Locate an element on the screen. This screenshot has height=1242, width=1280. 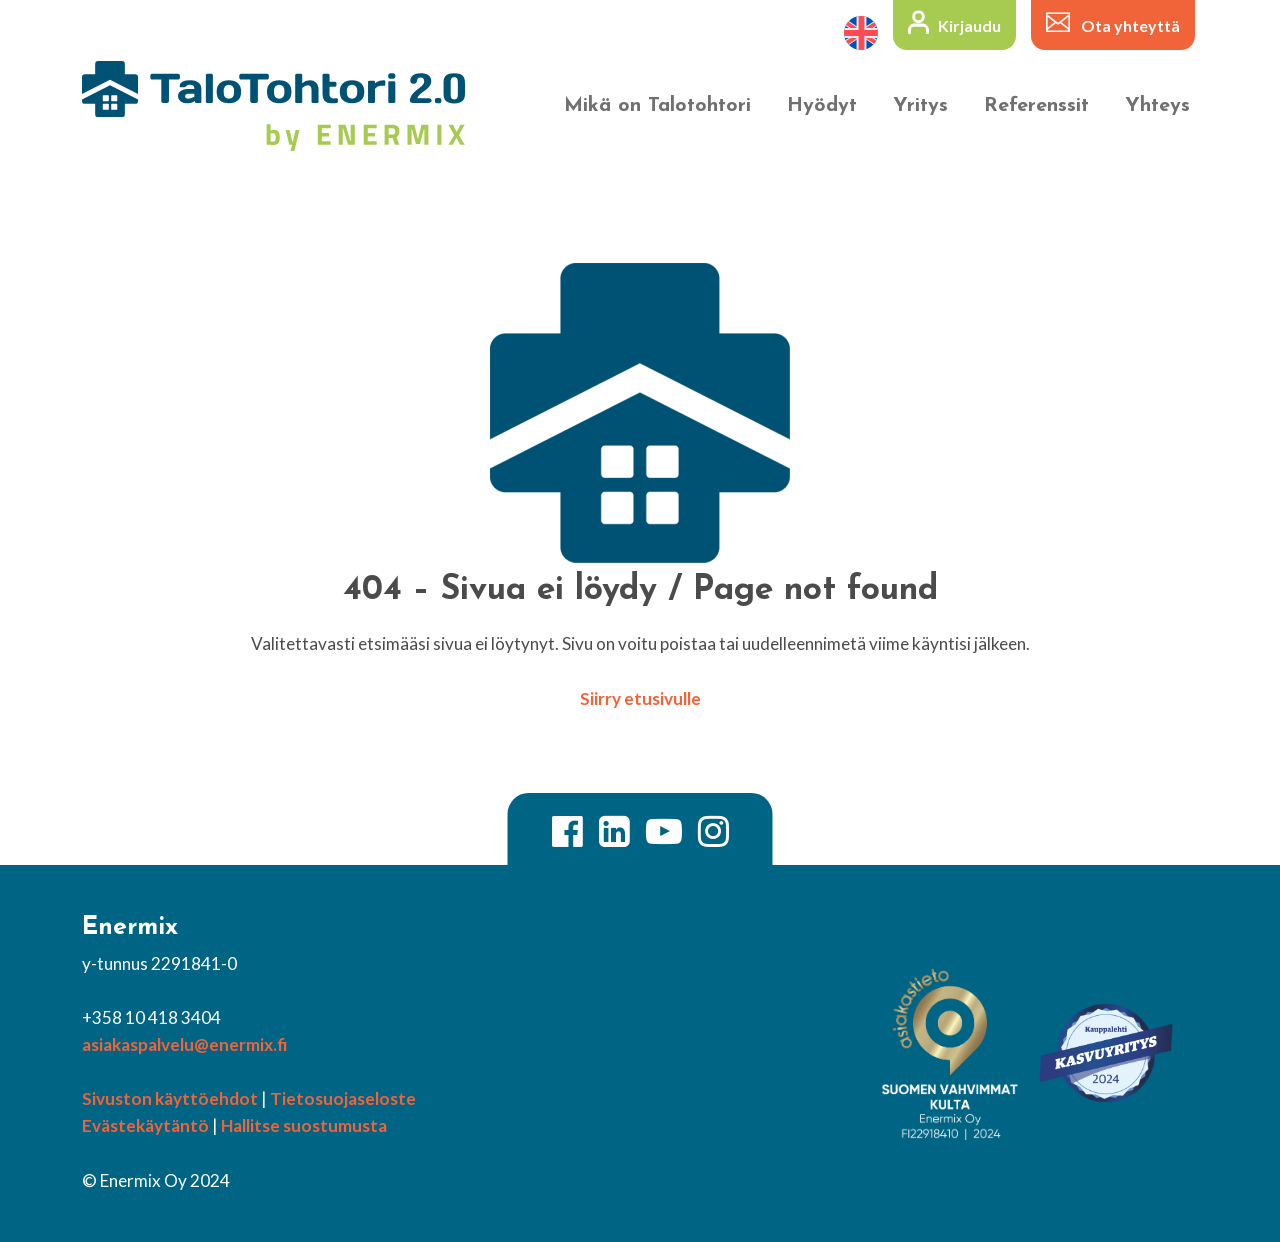
Sivuston käyttöehdot is located at coordinates (170, 1098).